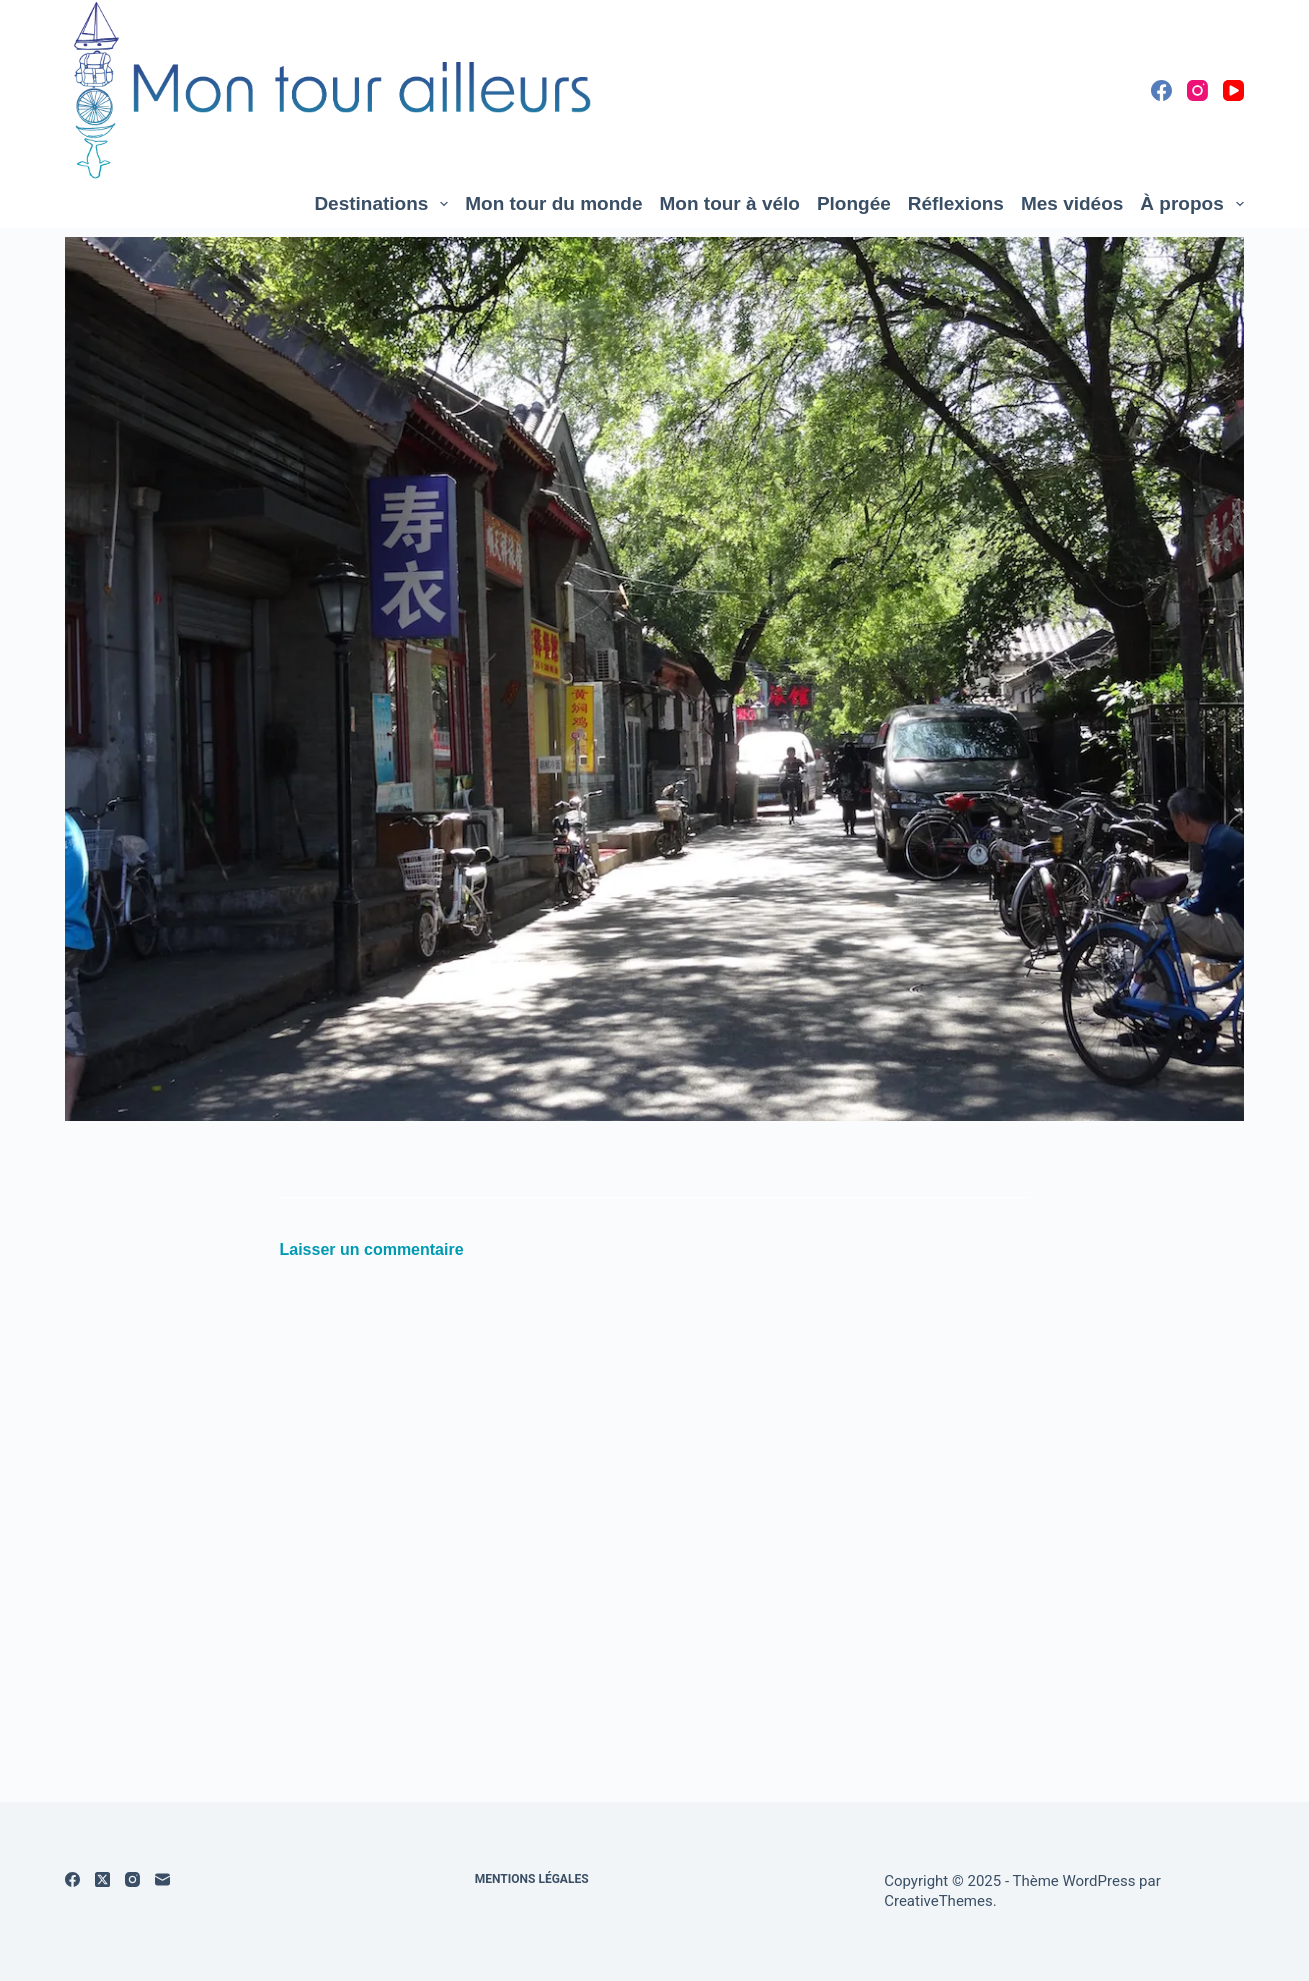 This screenshot has width=1309, height=1981. What do you see at coordinates (1161, 90) in the screenshot?
I see `[Facebook]` at bounding box center [1161, 90].